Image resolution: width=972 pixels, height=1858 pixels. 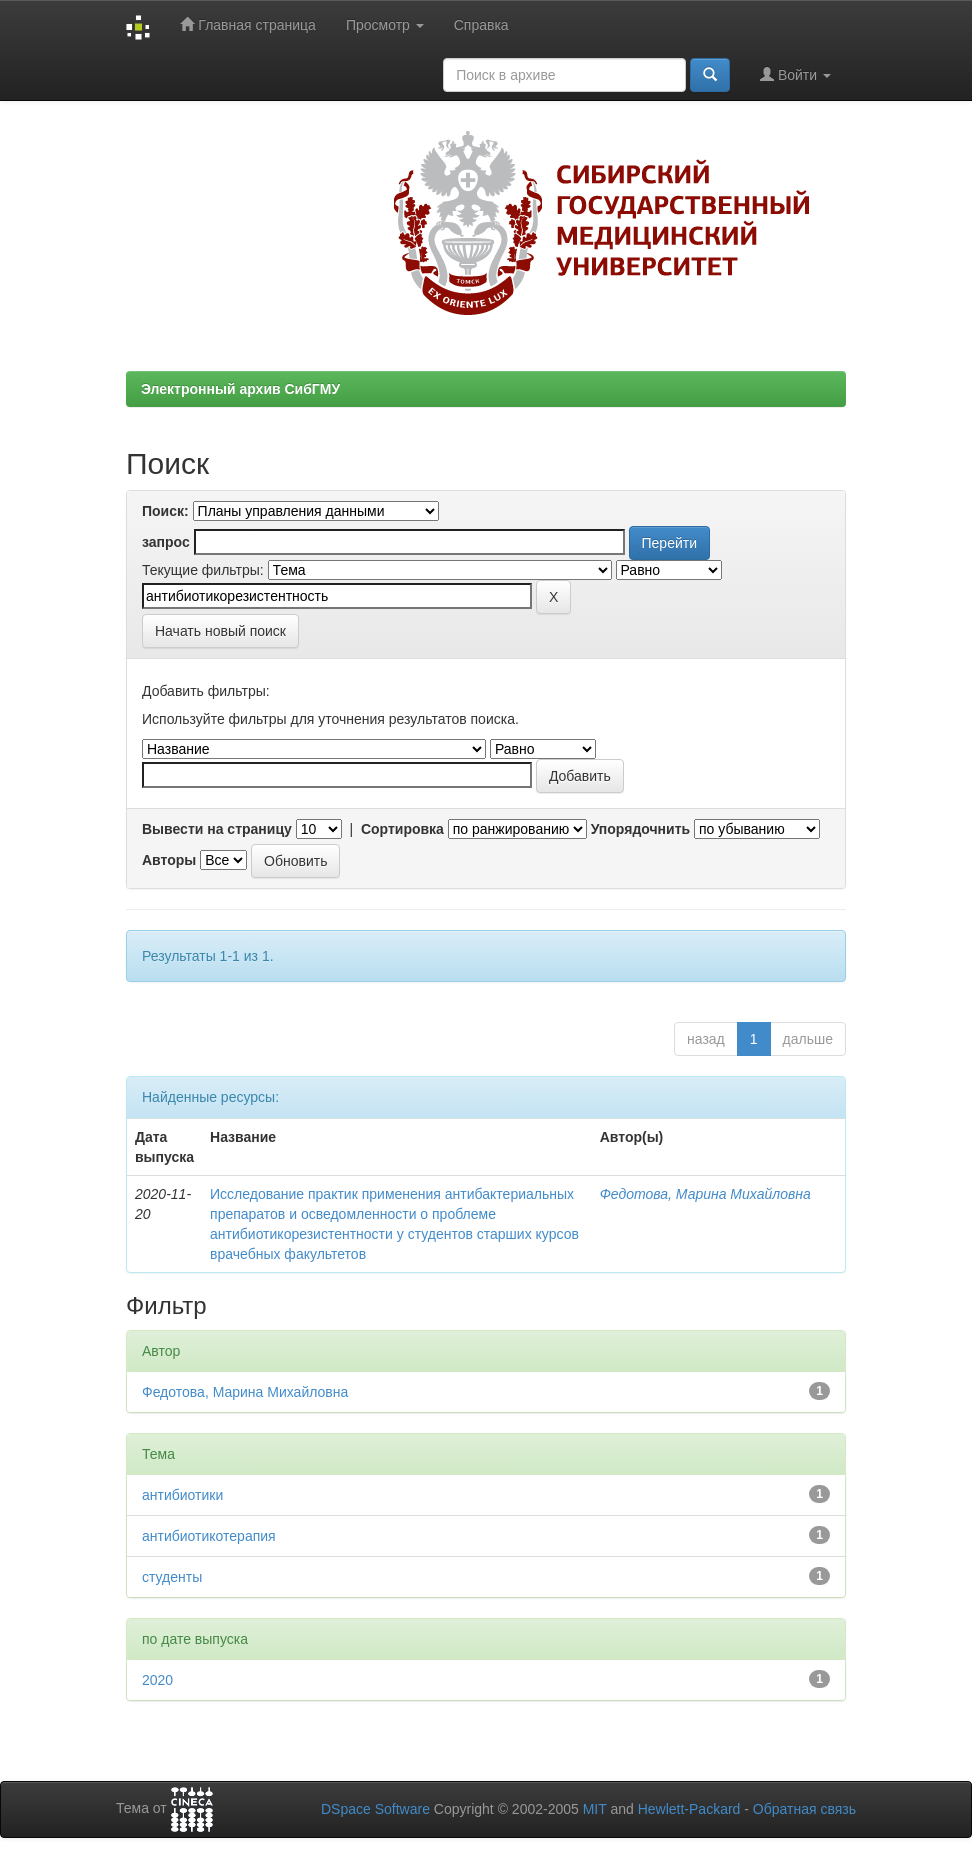 I want to click on Начать новый поиск, so click(x=220, y=631).